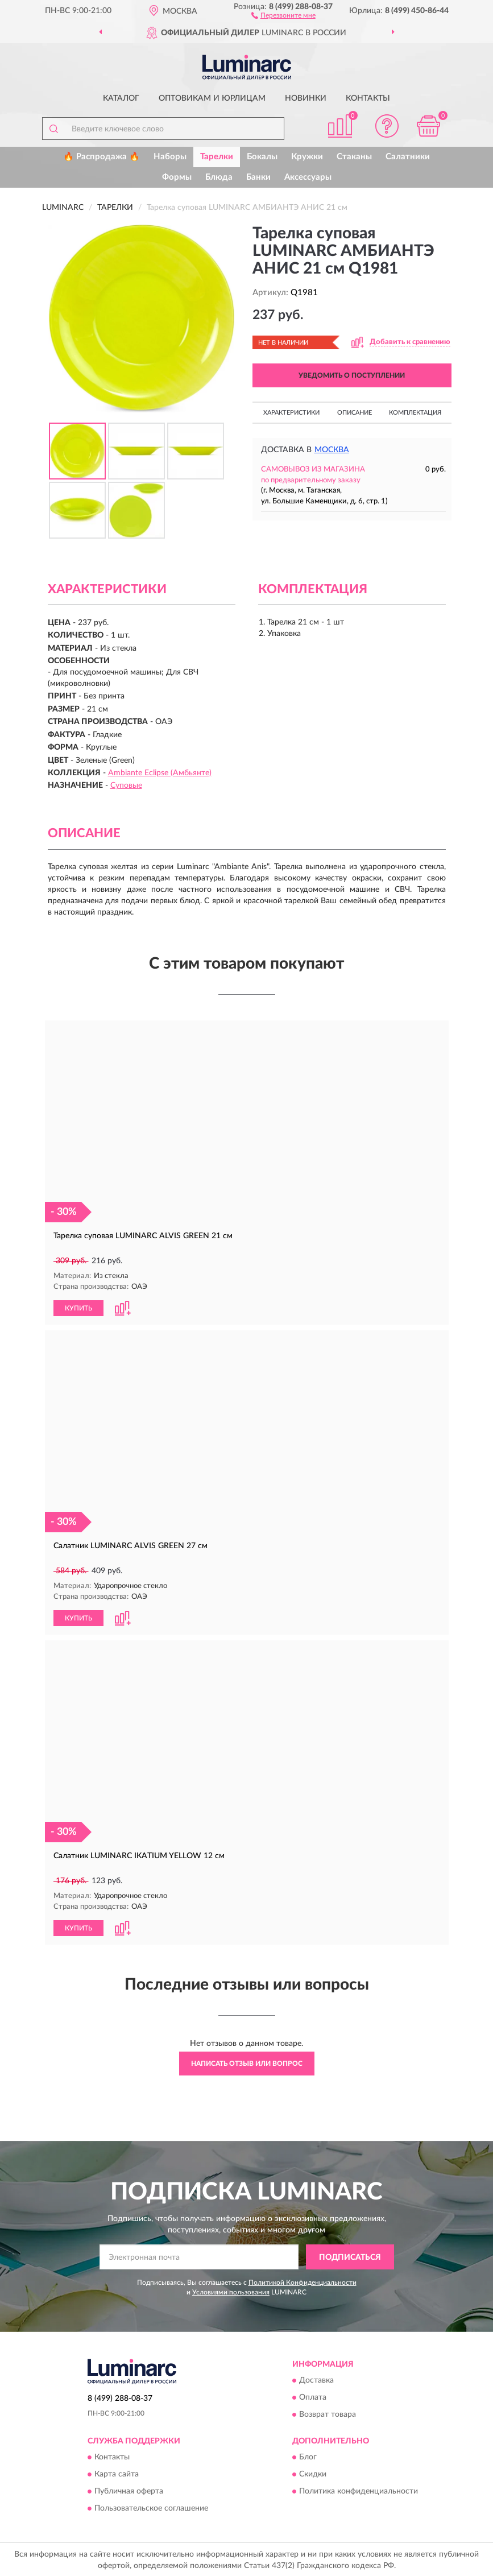 This screenshot has width=493, height=2576. Describe the element at coordinates (212, 98) in the screenshot. I see `Оптовикам и юрлицам` at that location.